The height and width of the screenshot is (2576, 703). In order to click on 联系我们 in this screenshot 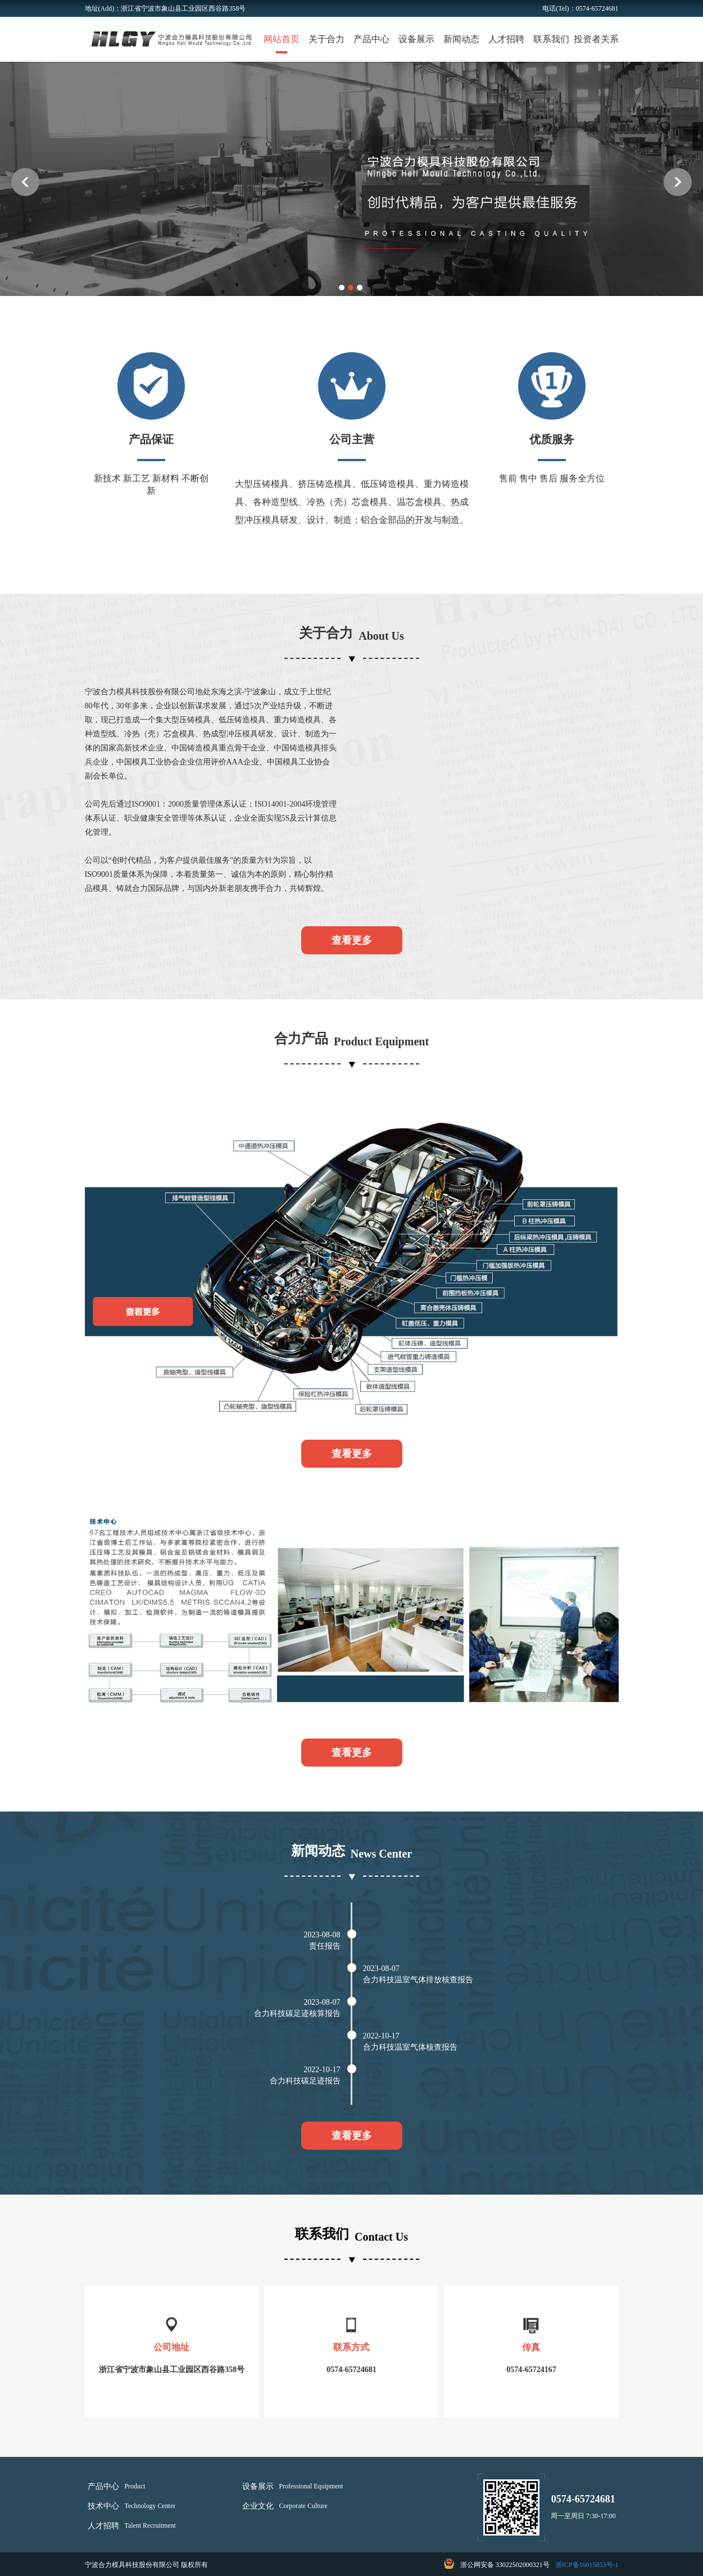, I will do `click(551, 39)`.